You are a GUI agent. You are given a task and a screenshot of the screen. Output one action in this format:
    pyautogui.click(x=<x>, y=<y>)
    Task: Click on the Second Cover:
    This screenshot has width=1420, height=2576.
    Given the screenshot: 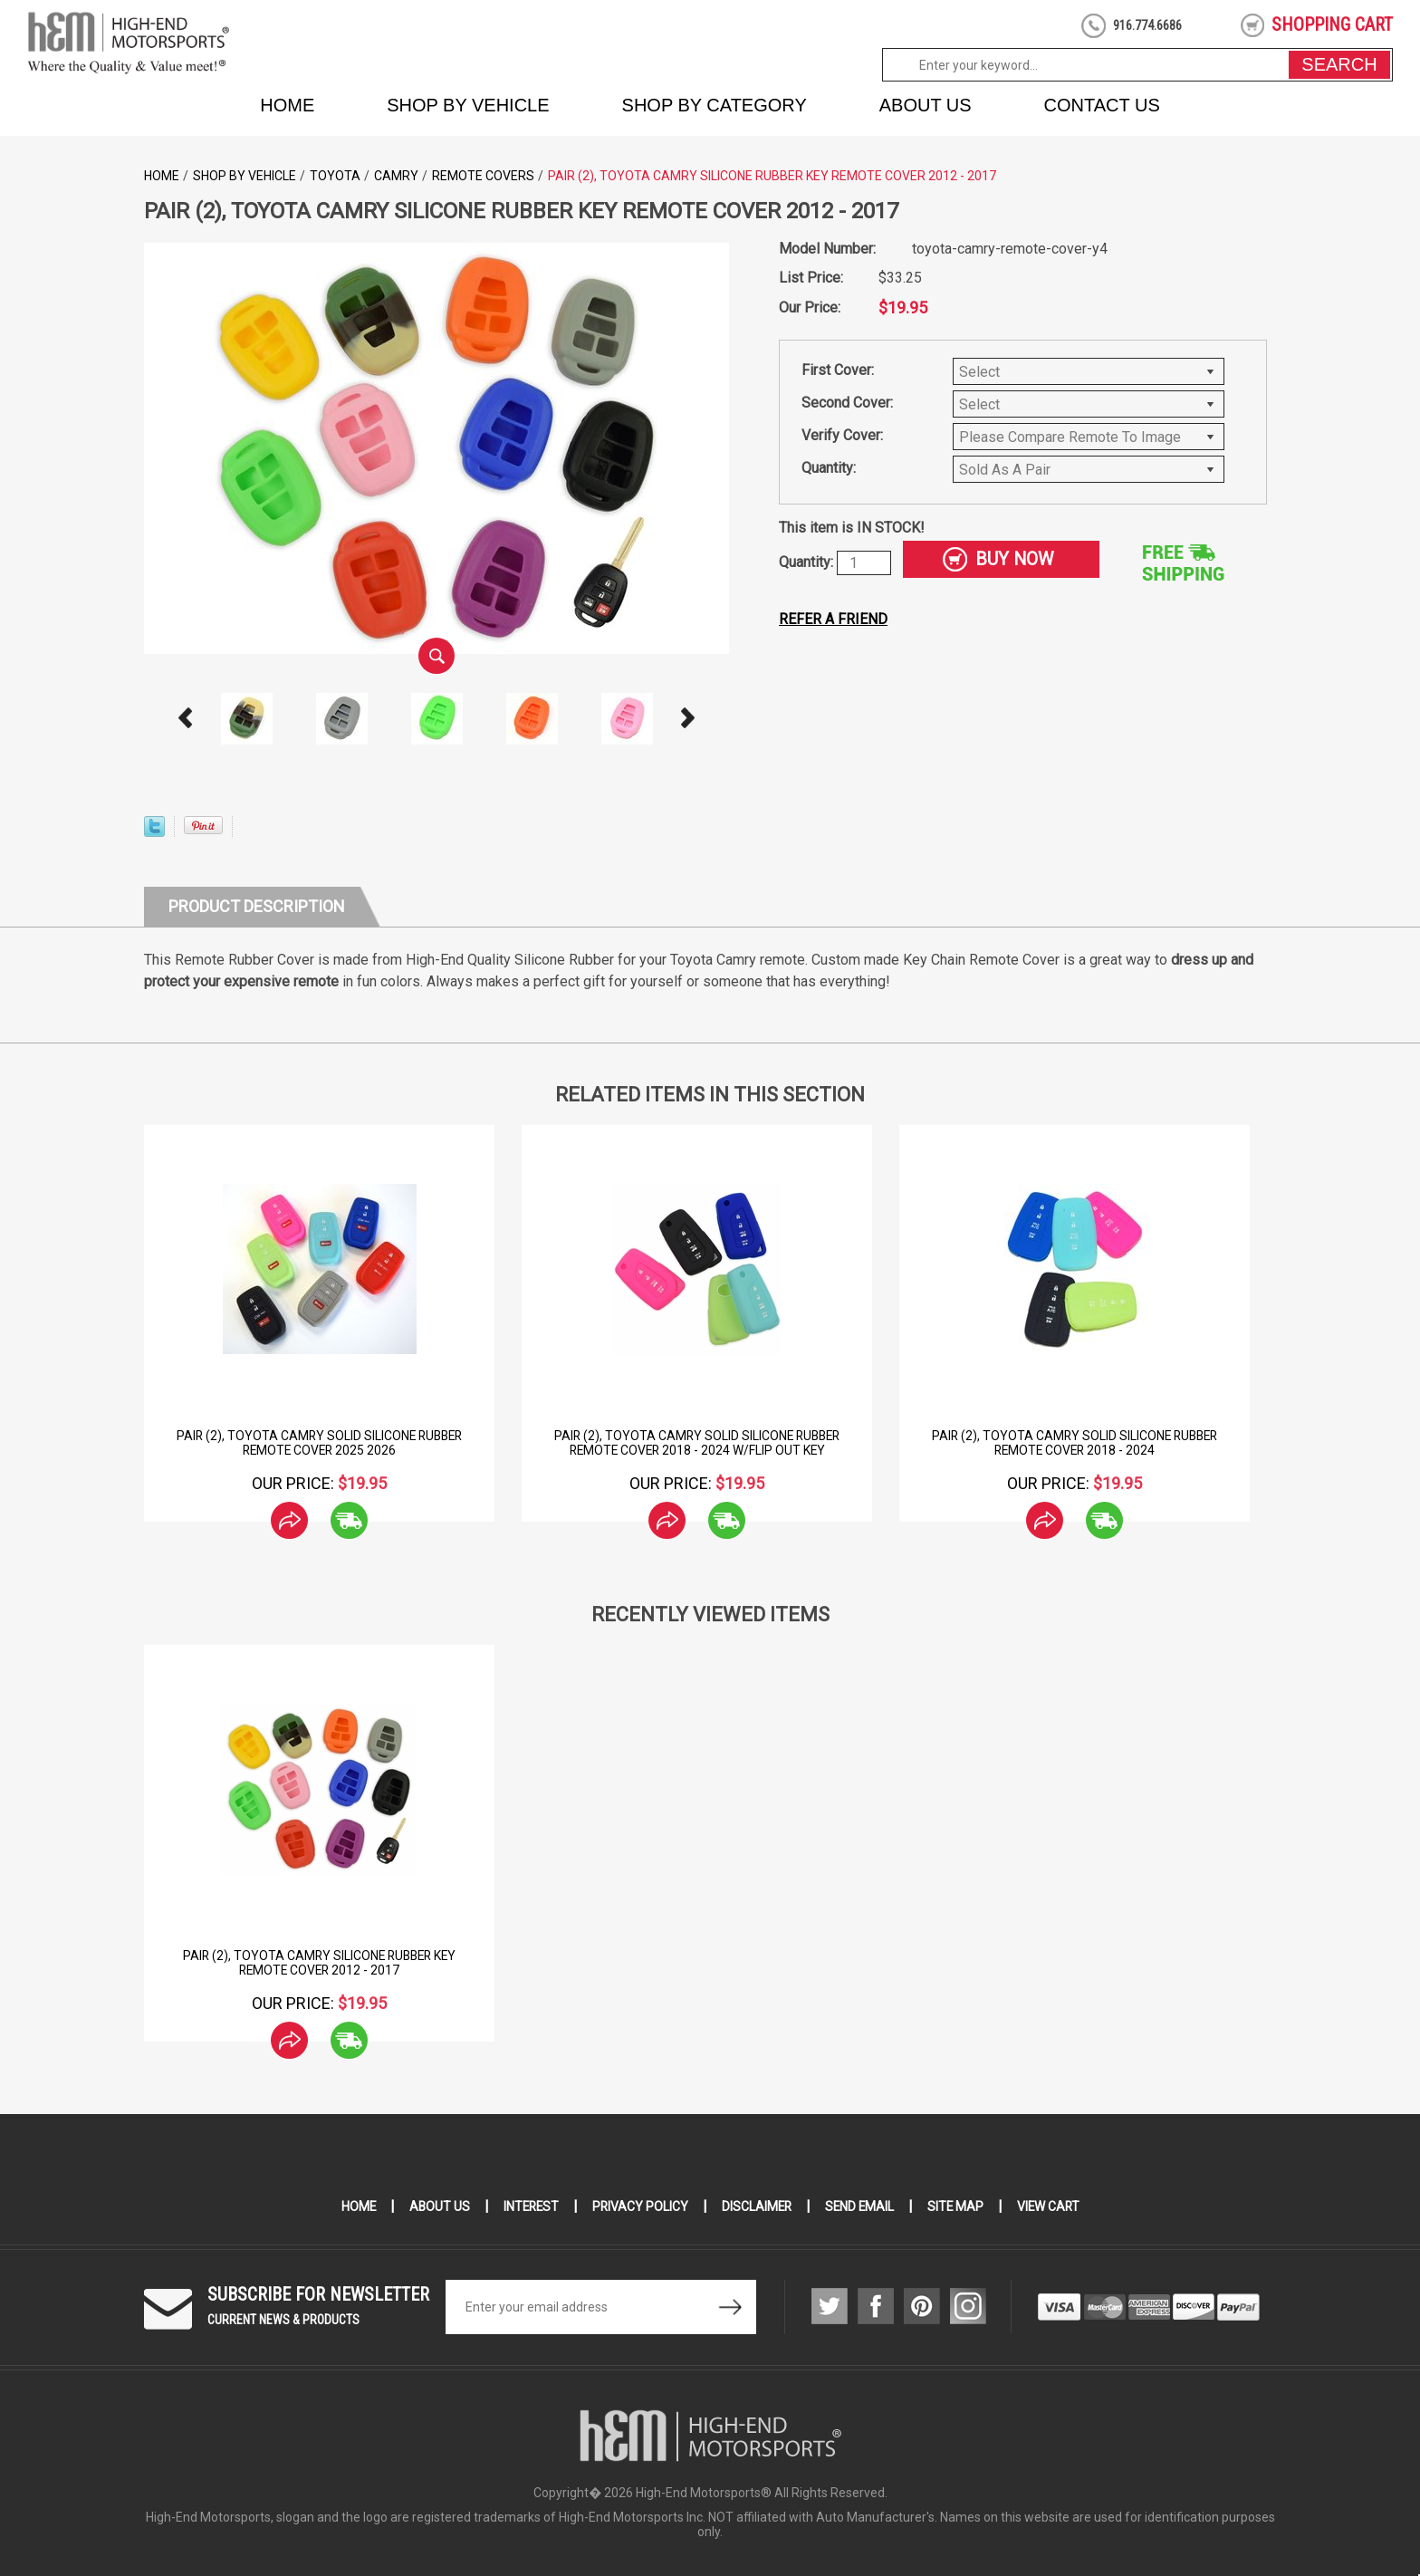 What is the action you would take?
    pyautogui.click(x=847, y=402)
    